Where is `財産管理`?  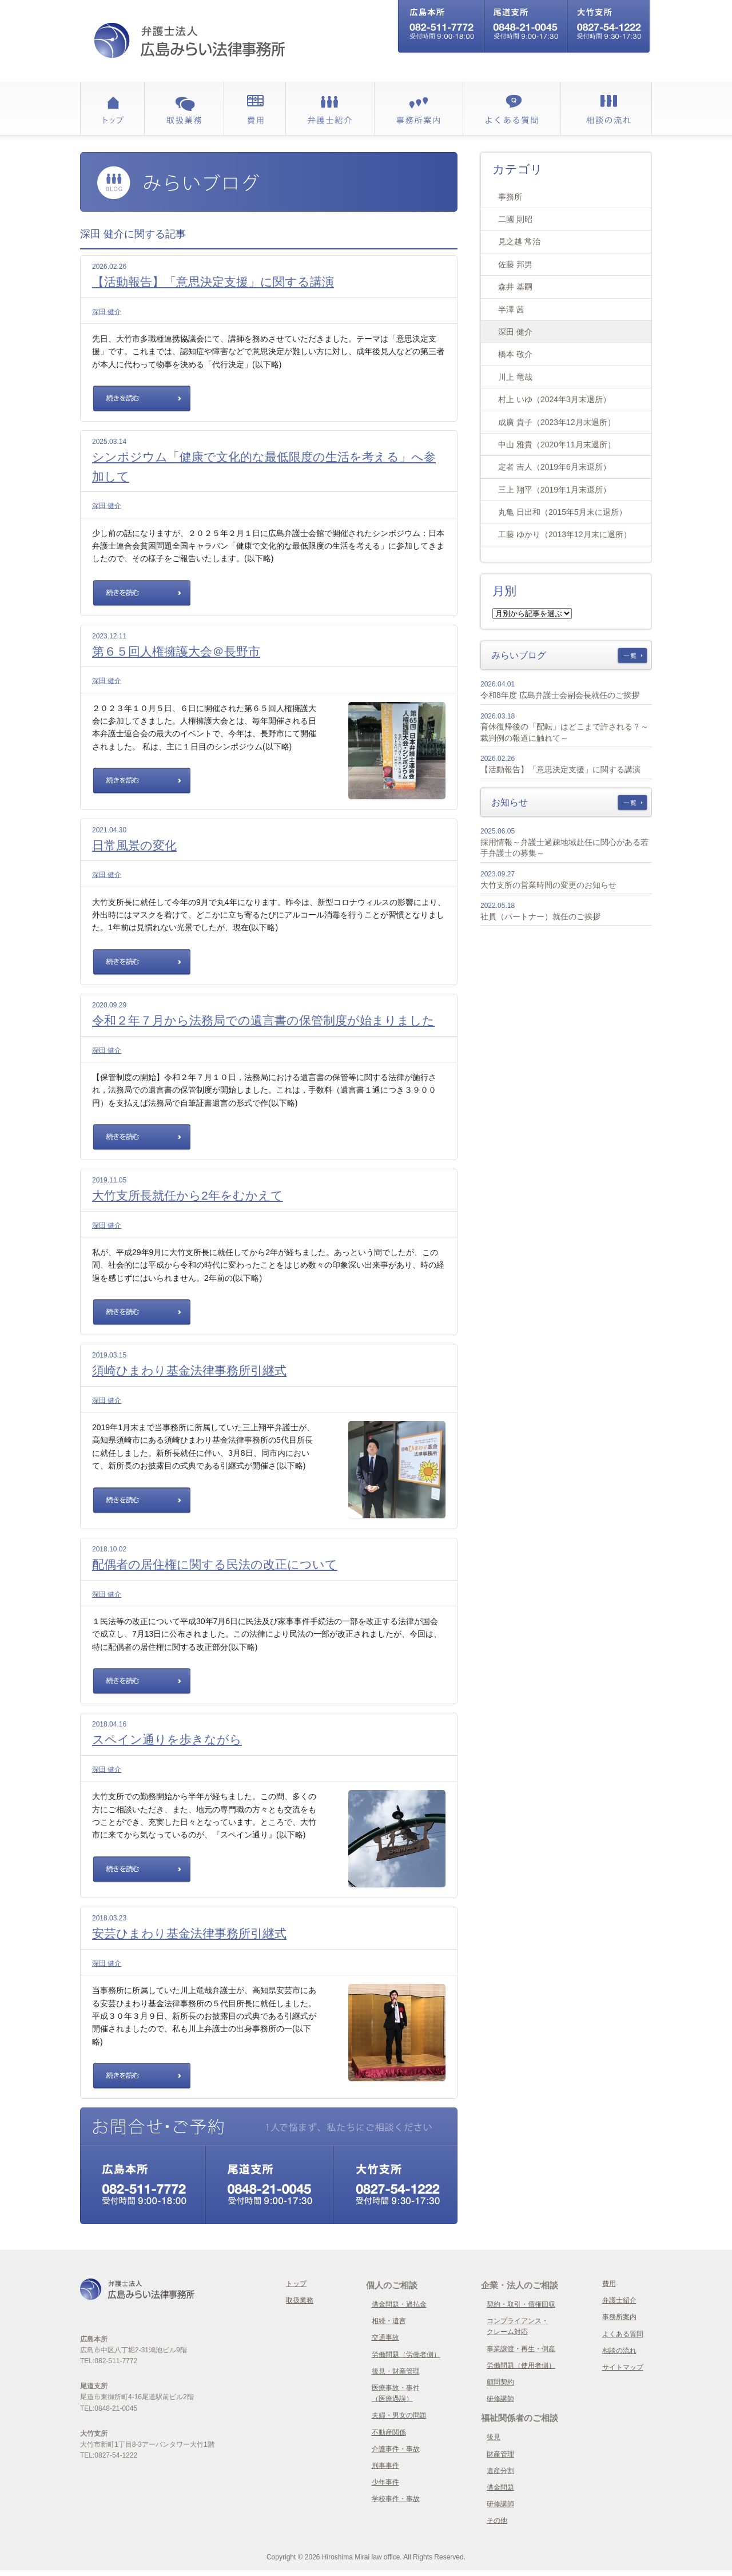 財産管理 is located at coordinates (500, 2454).